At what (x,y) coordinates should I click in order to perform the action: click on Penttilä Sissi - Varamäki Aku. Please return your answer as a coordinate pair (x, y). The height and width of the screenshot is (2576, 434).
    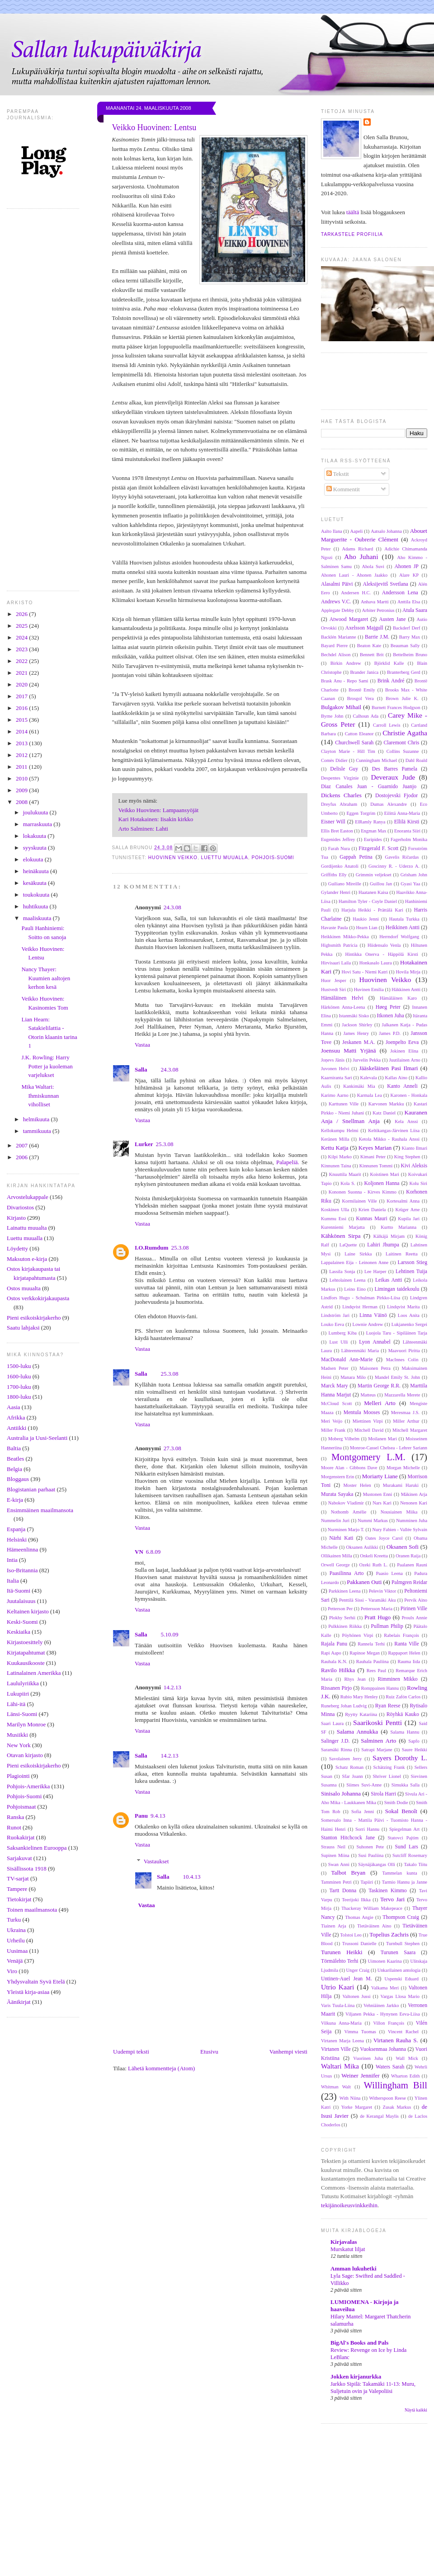
    Looking at the image, I should click on (367, 1600).